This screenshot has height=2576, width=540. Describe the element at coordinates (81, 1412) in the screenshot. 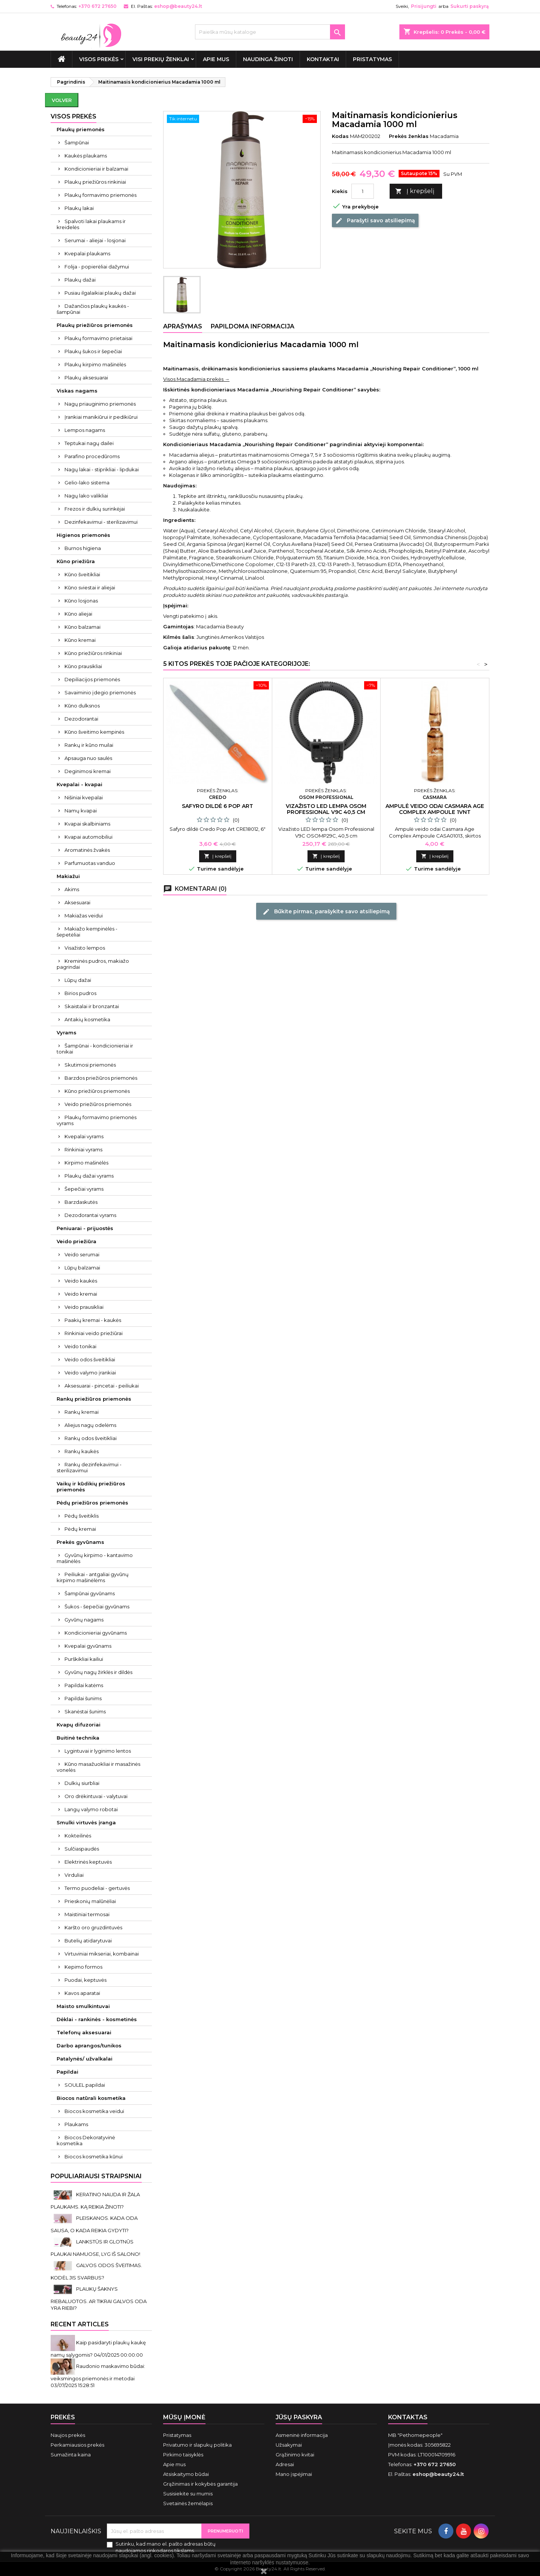

I see `Rankų kremai` at that location.